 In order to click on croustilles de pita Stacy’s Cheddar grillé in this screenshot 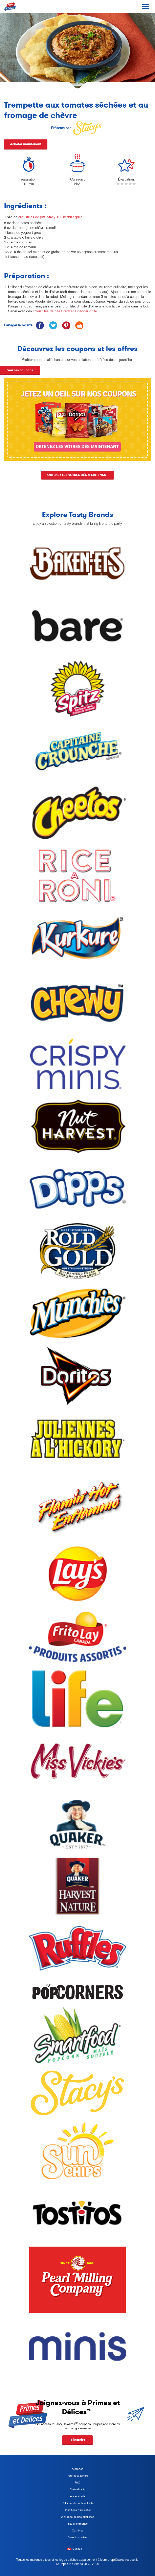, I will do `click(50, 217)`.